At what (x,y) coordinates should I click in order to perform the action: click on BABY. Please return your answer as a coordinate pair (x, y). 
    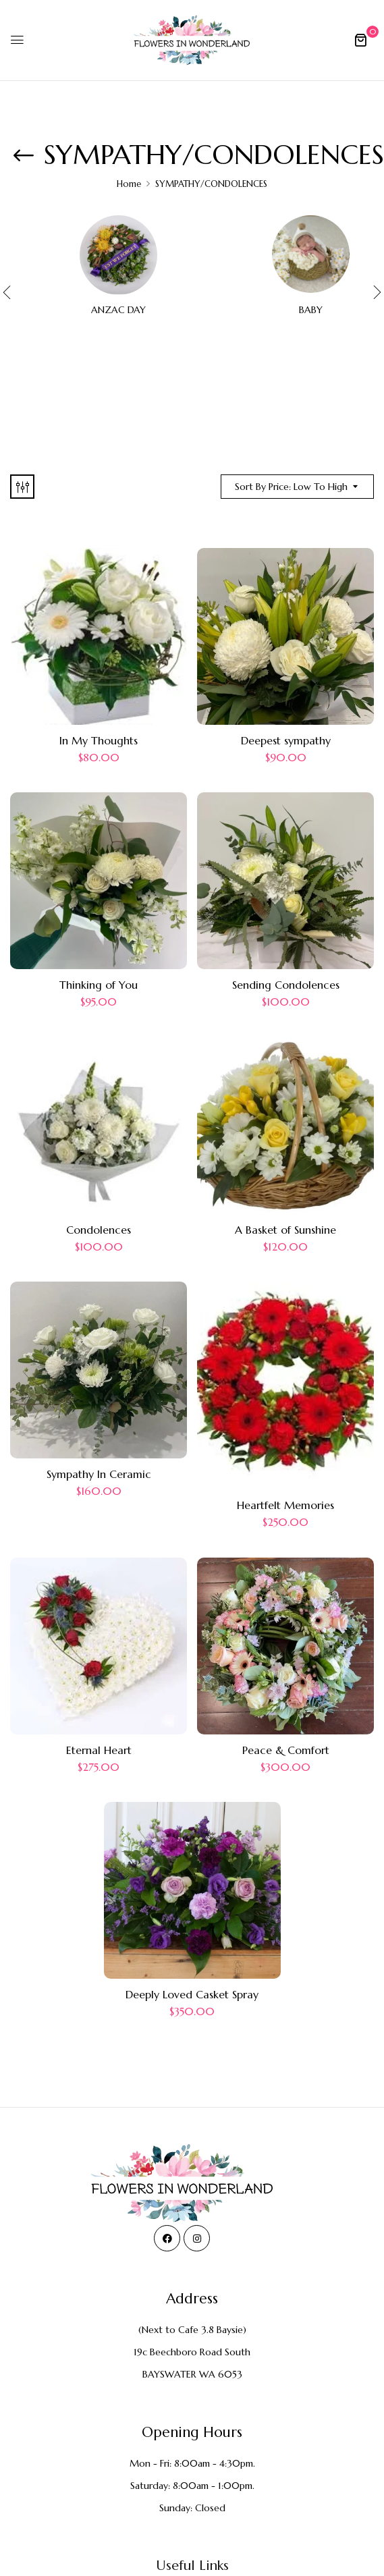
    Looking at the image, I should click on (311, 310).